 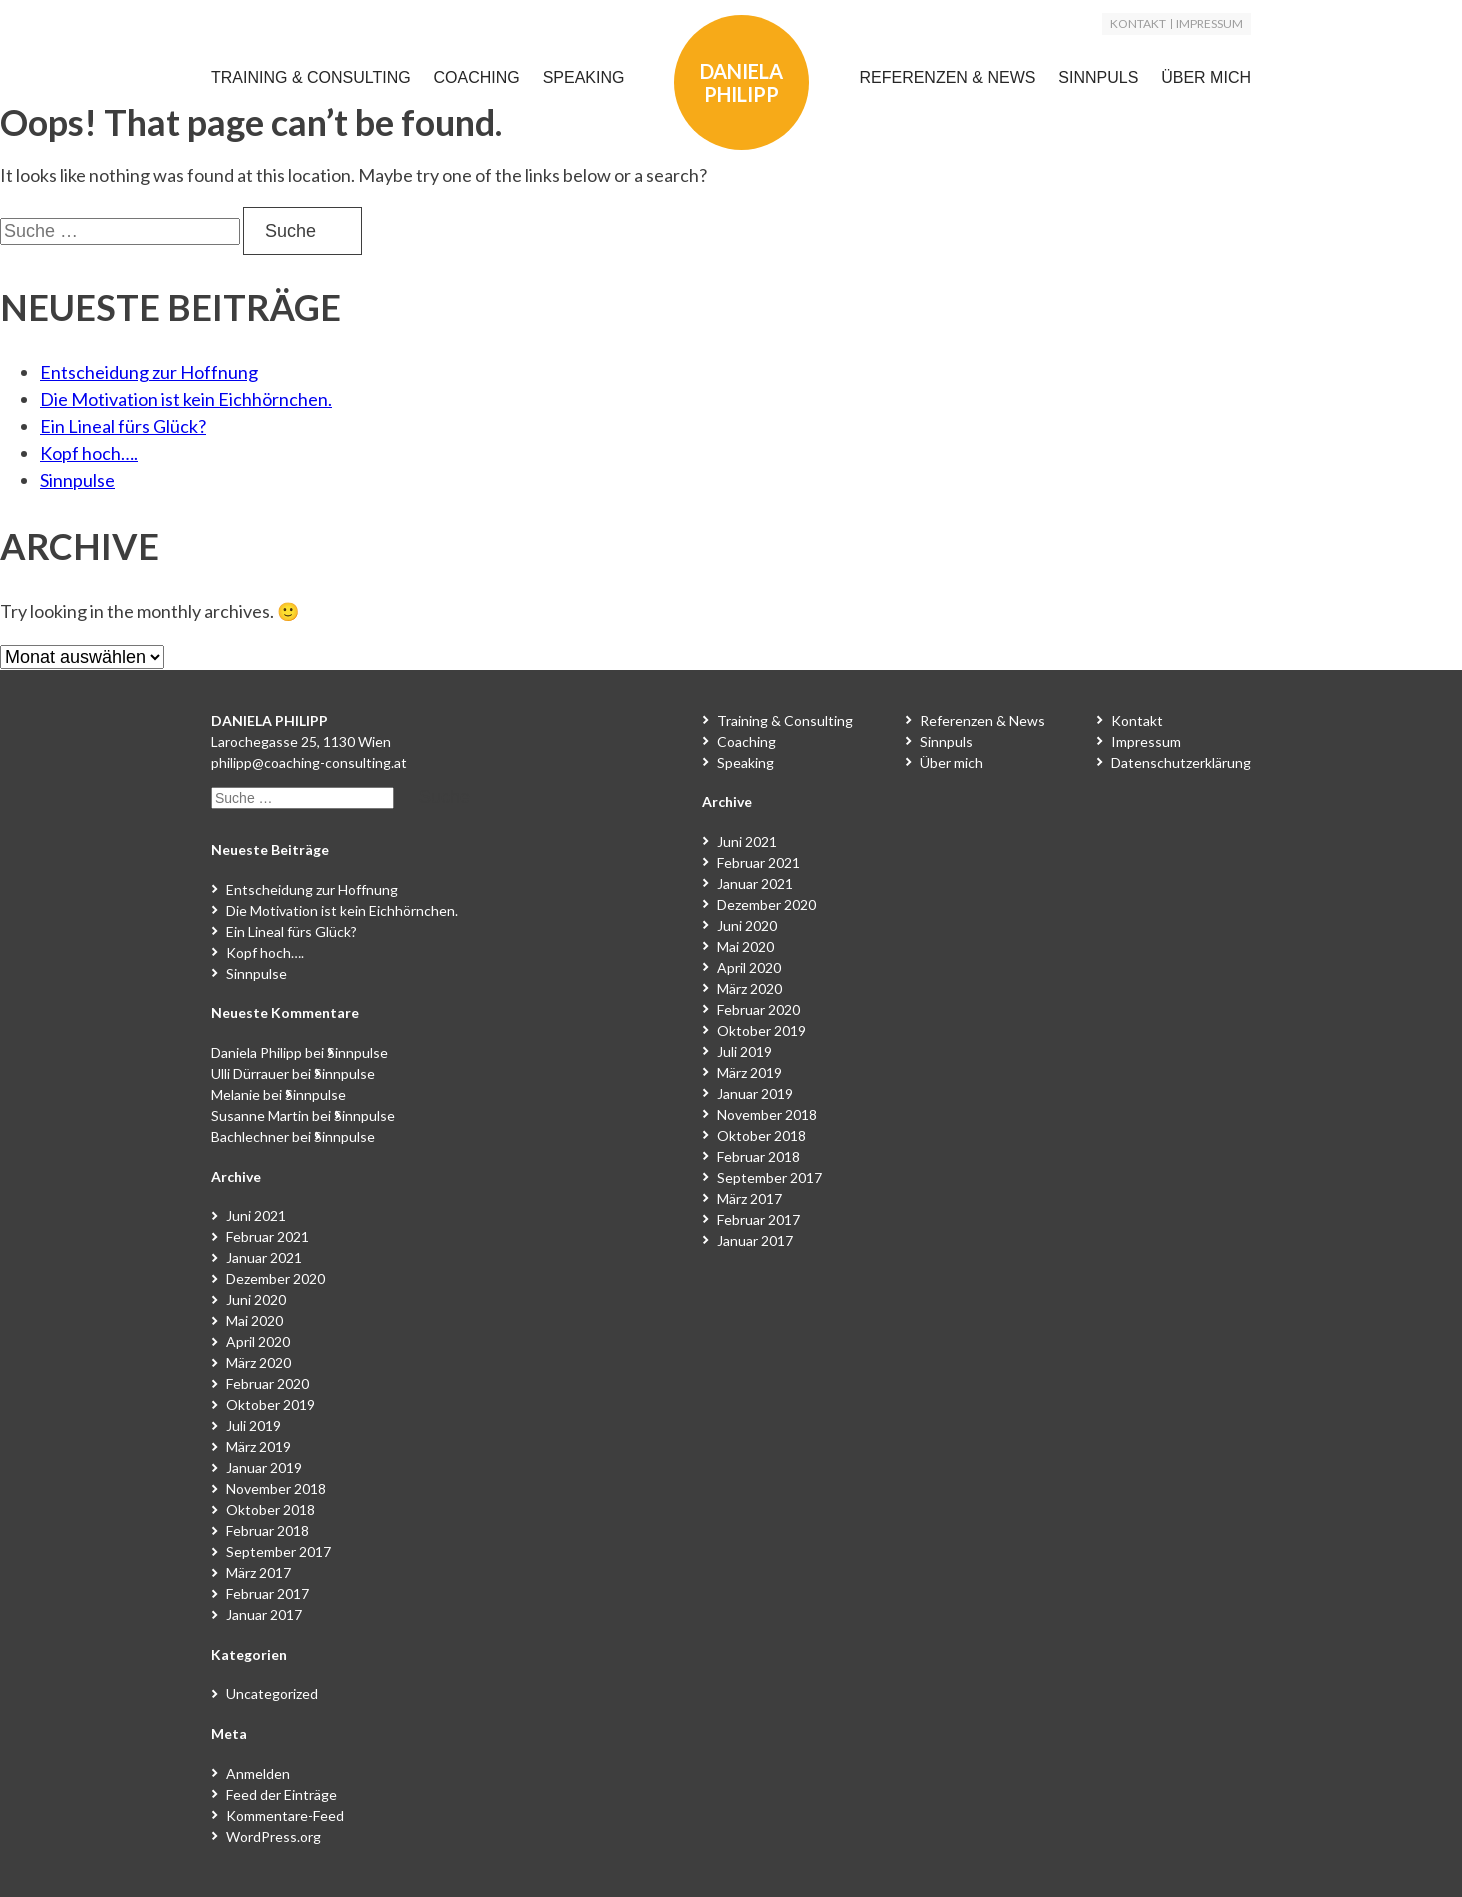 I want to click on Coaching, so click(x=477, y=77).